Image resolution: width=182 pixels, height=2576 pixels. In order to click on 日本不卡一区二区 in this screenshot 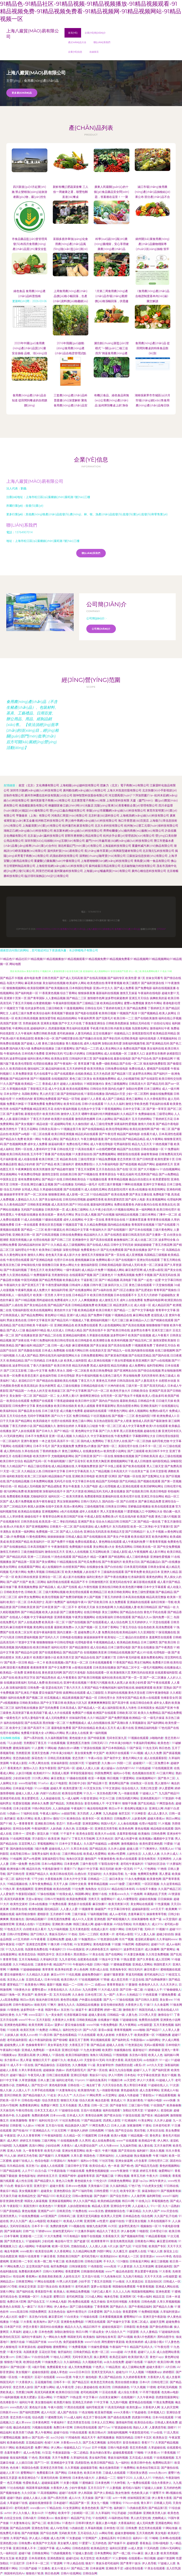, I will do `click(150, 1446)`.